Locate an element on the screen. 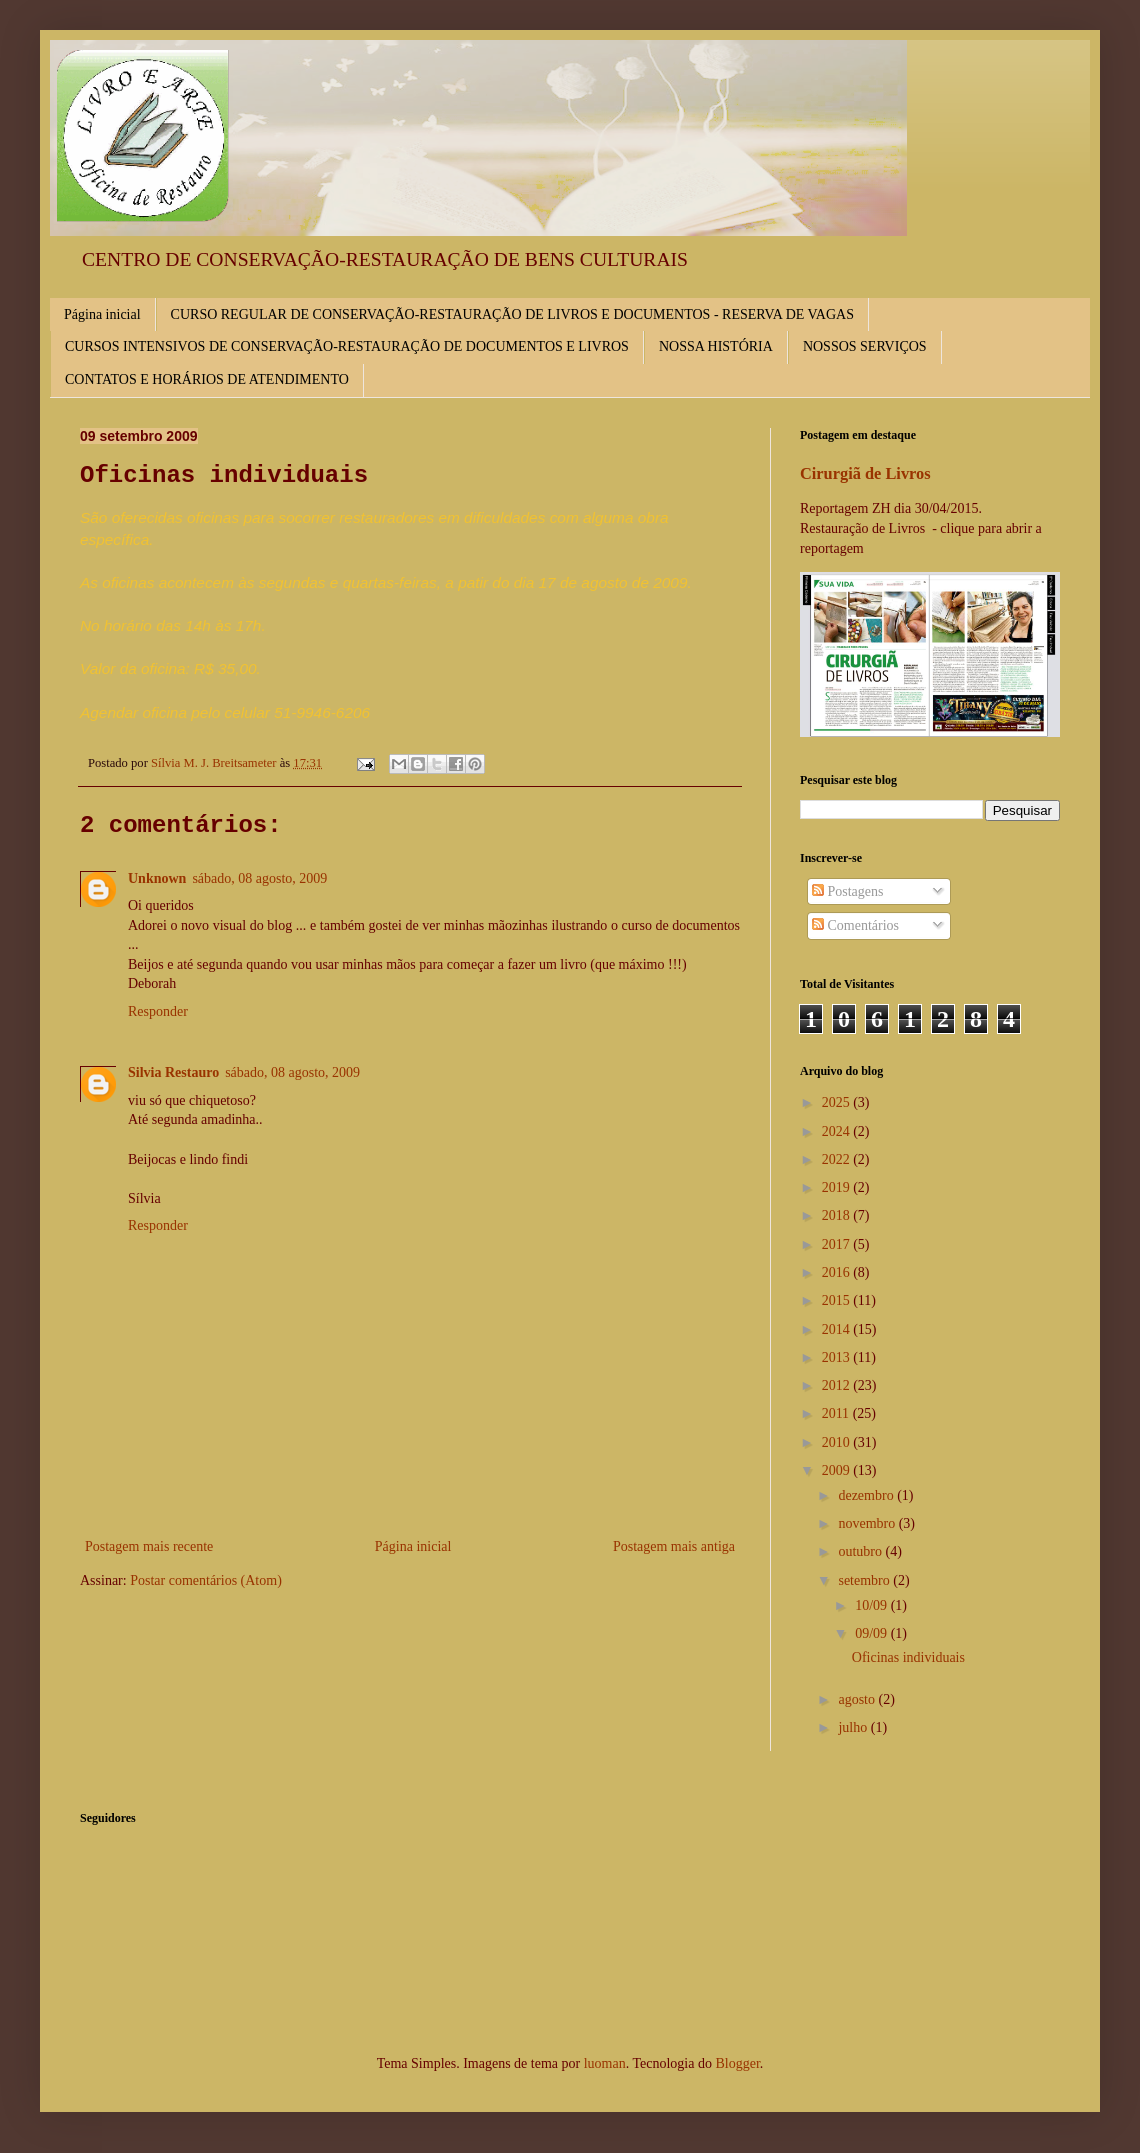 The height and width of the screenshot is (2153, 1140). Postagens is located at coordinates (848, 891).